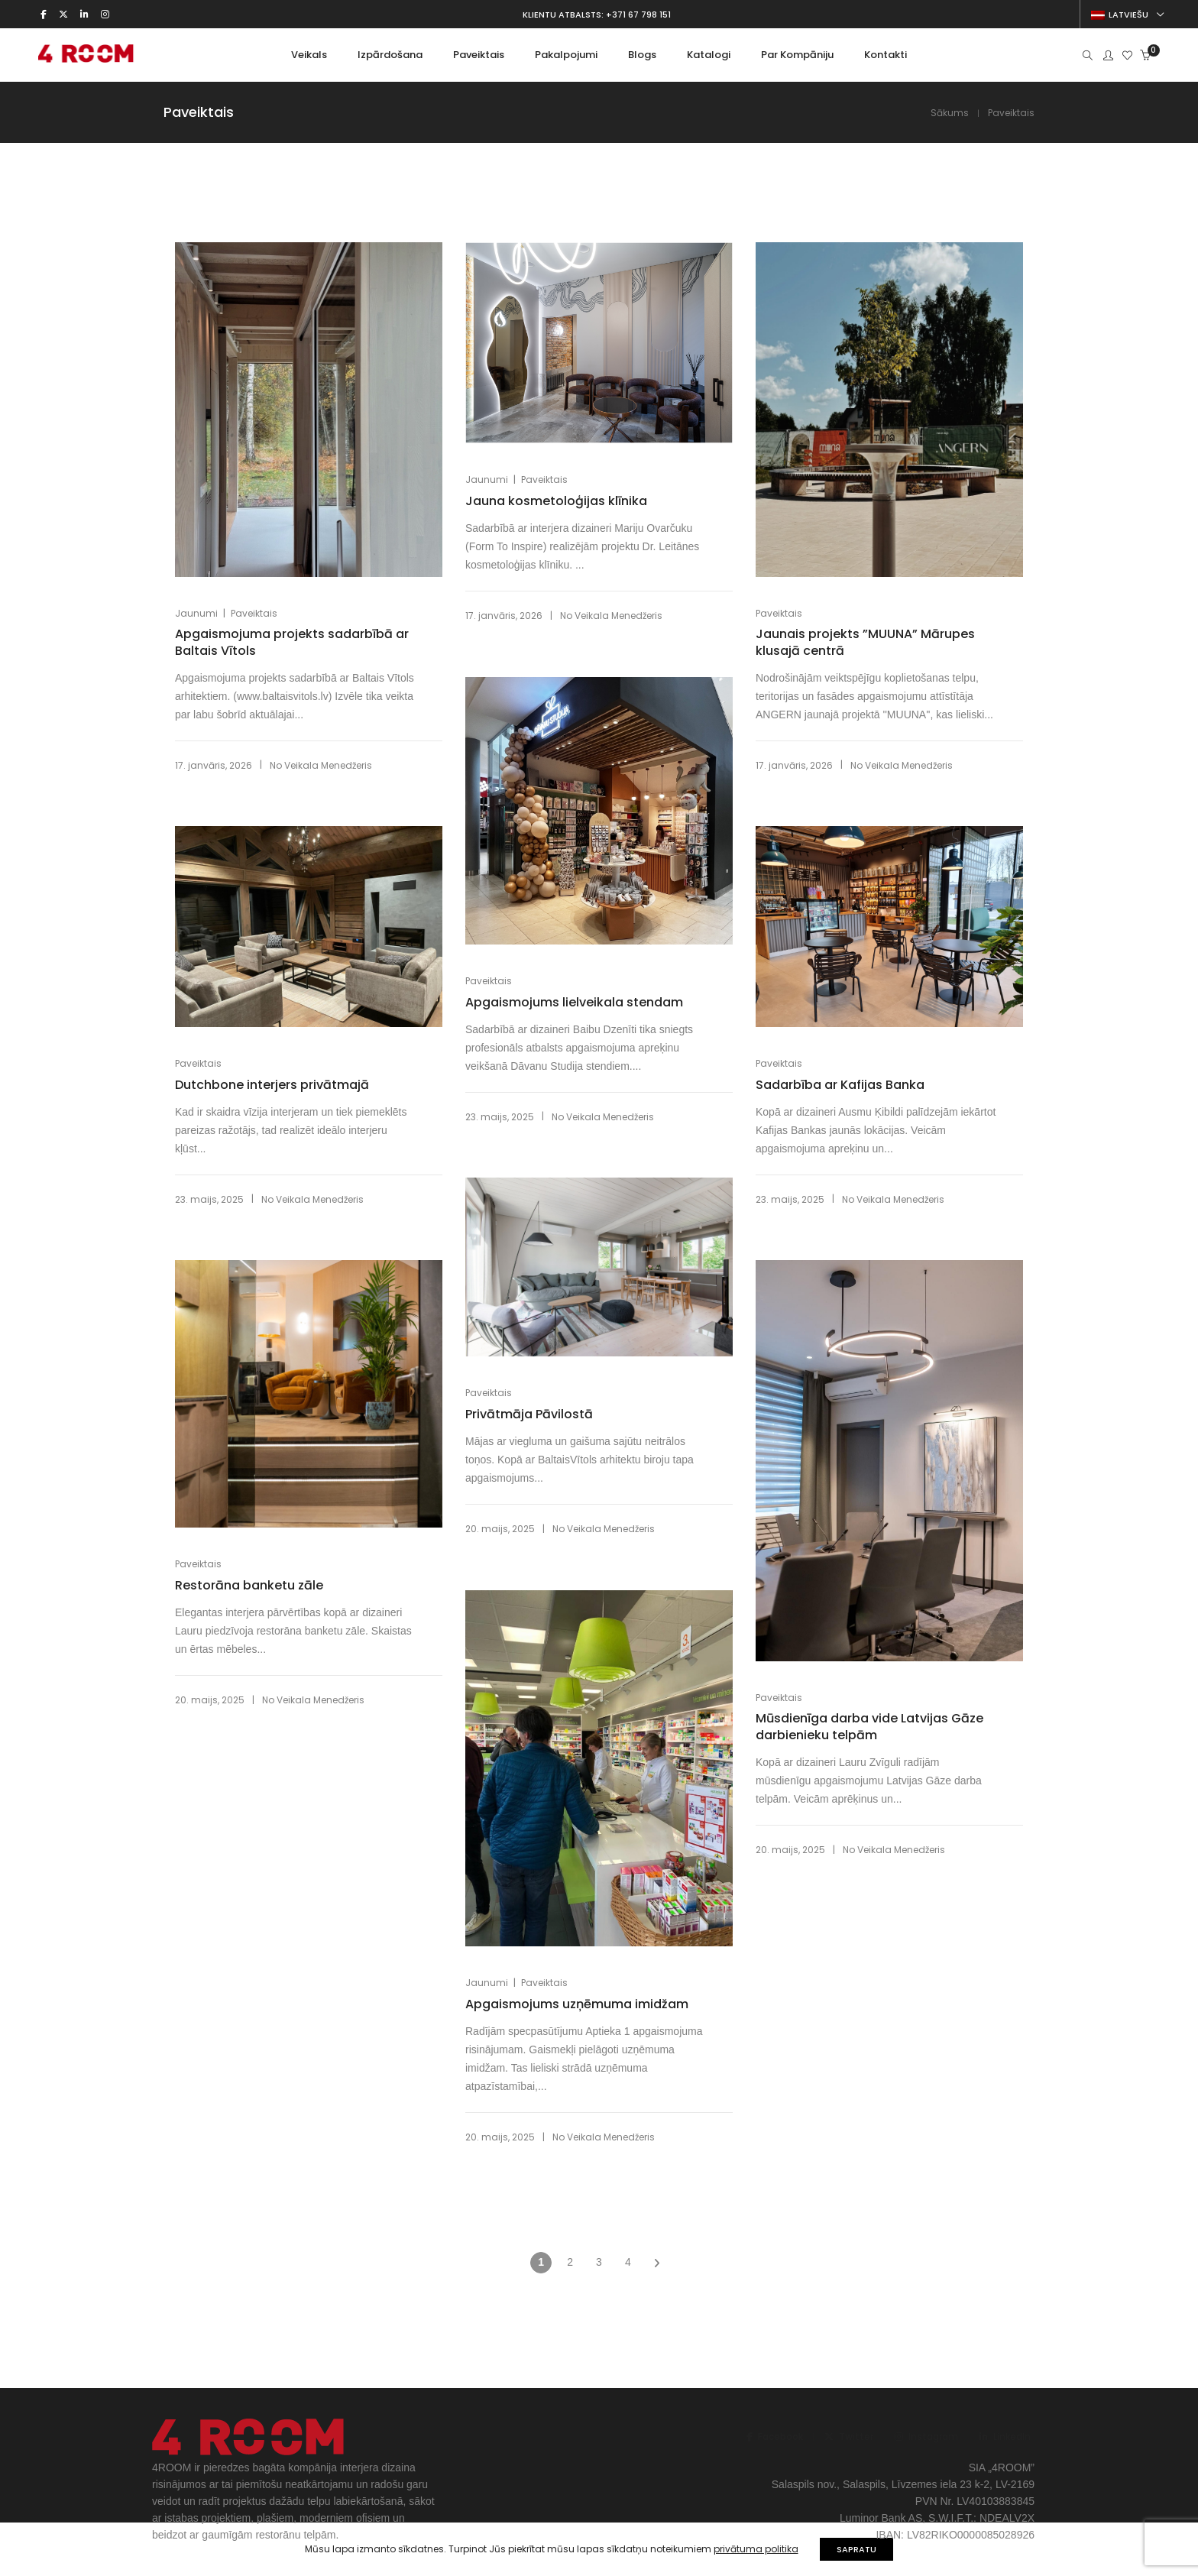 This screenshot has width=1198, height=2576. Describe the element at coordinates (292, 642) in the screenshot. I see `Apgaismojuma projekts sadarbībā ar Baltais Vītols` at that location.